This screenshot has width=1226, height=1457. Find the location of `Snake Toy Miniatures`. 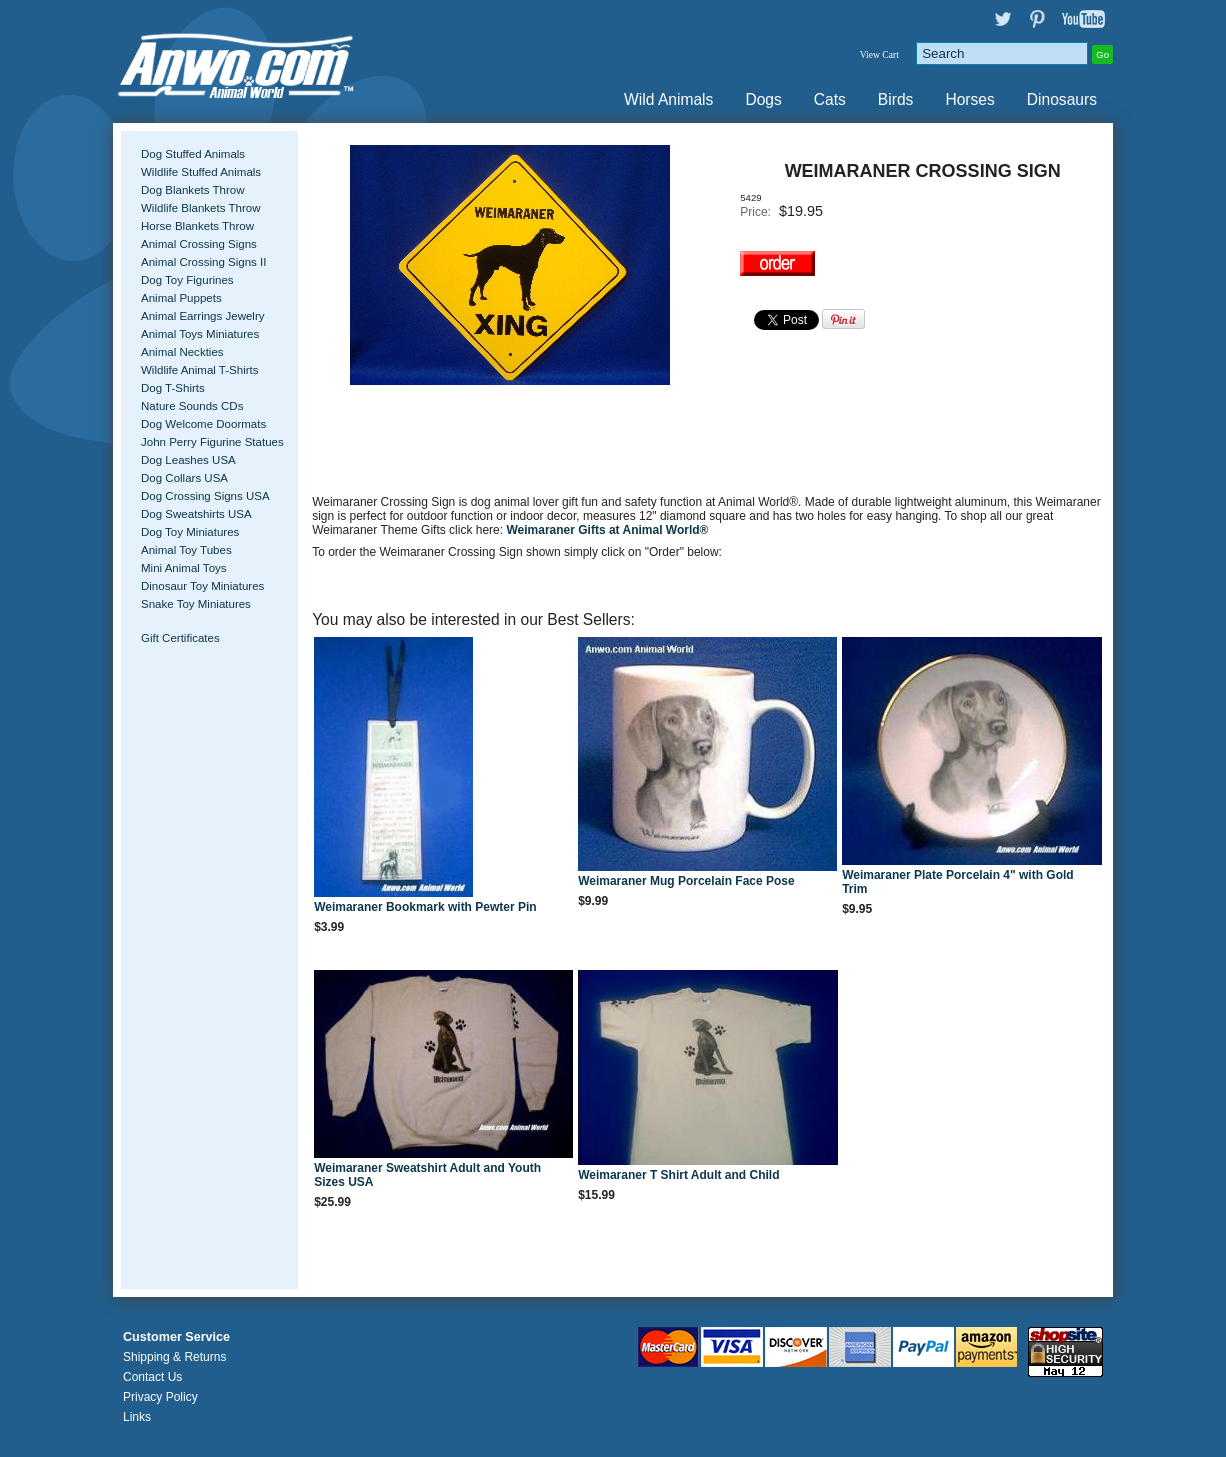

Snake Toy Miniatures is located at coordinates (196, 604).